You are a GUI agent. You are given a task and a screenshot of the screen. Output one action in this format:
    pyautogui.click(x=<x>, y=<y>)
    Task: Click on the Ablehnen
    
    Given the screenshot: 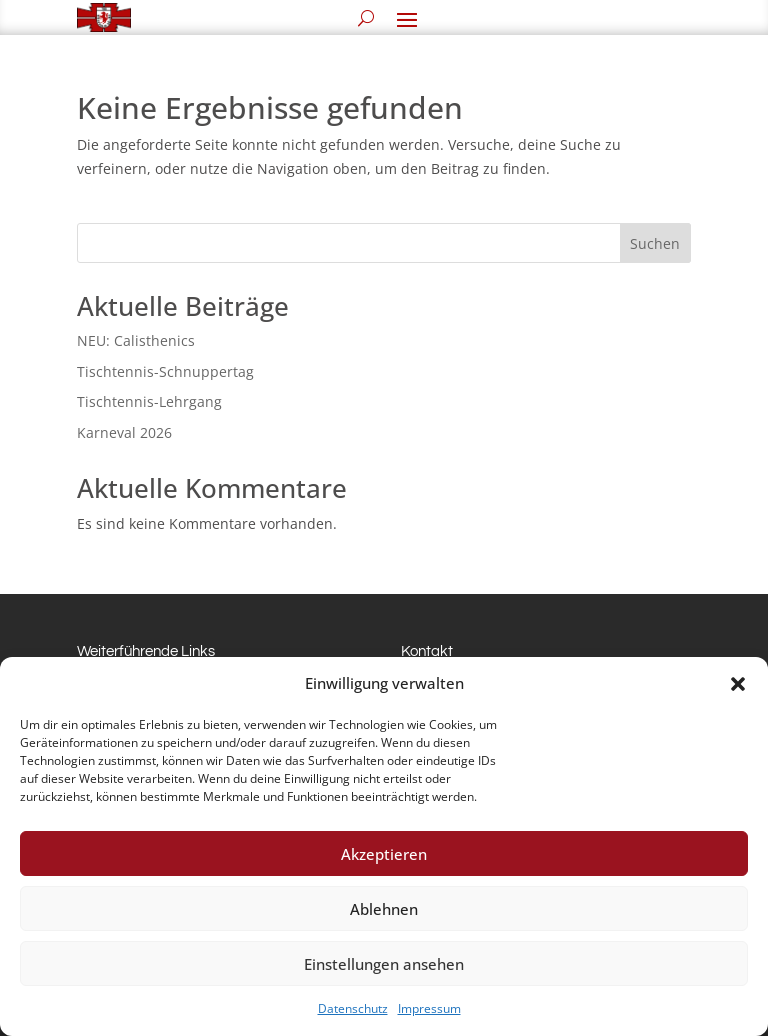 What is the action you would take?
    pyautogui.click(x=384, y=909)
    